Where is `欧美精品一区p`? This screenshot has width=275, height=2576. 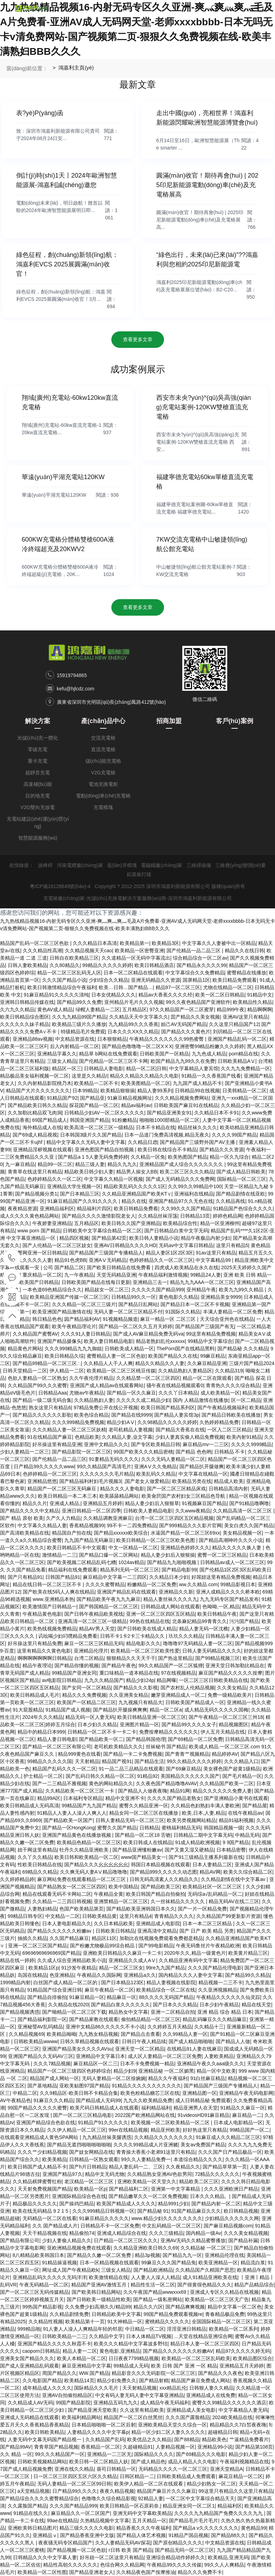 欧美精品一区p is located at coordinates (90, 2189).